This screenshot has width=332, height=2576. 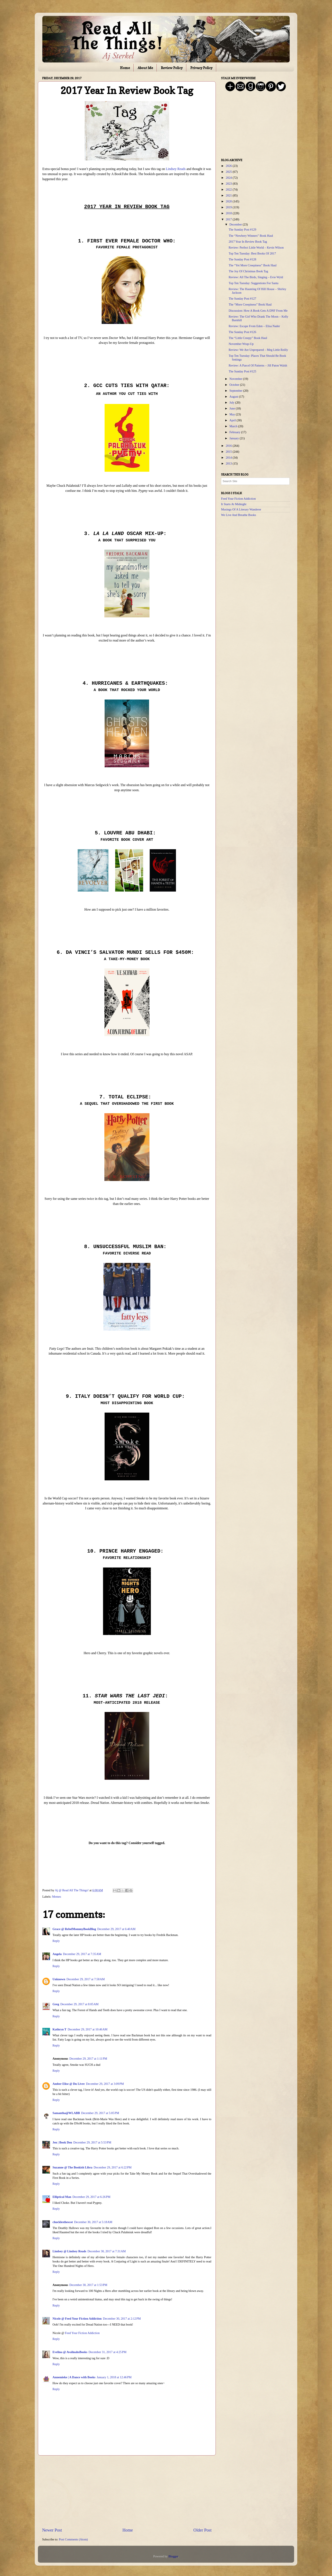 I want to click on Amber Elise @ Du Livre, so click(x=69, y=2083).